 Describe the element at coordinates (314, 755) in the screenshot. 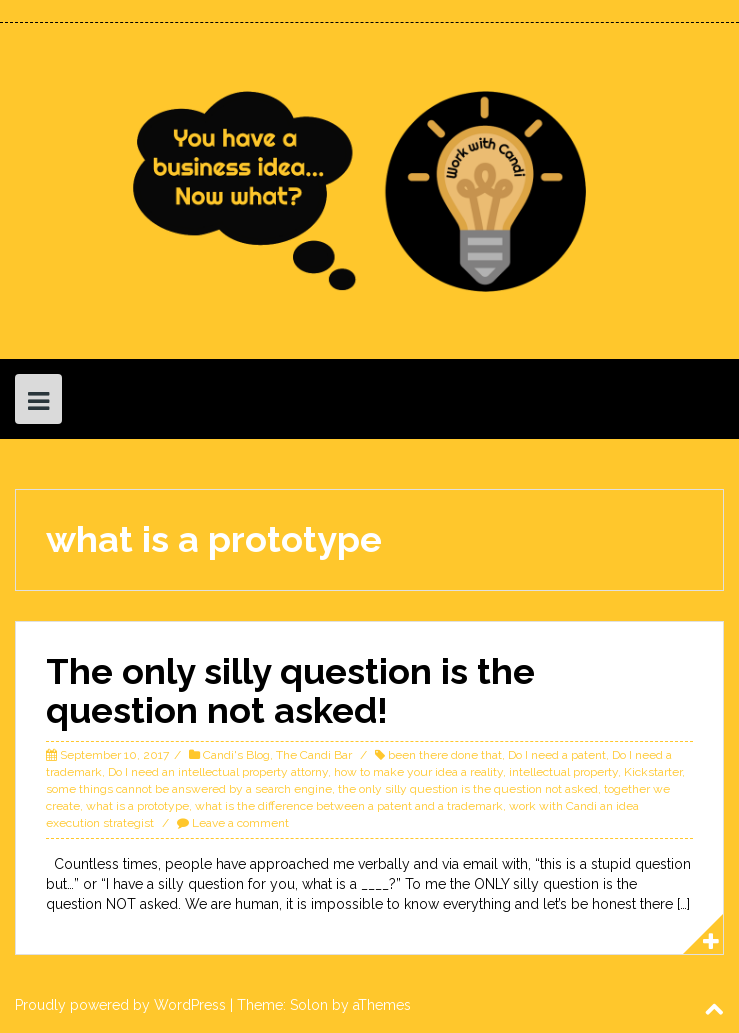

I see `The Candi Bar` at that location.